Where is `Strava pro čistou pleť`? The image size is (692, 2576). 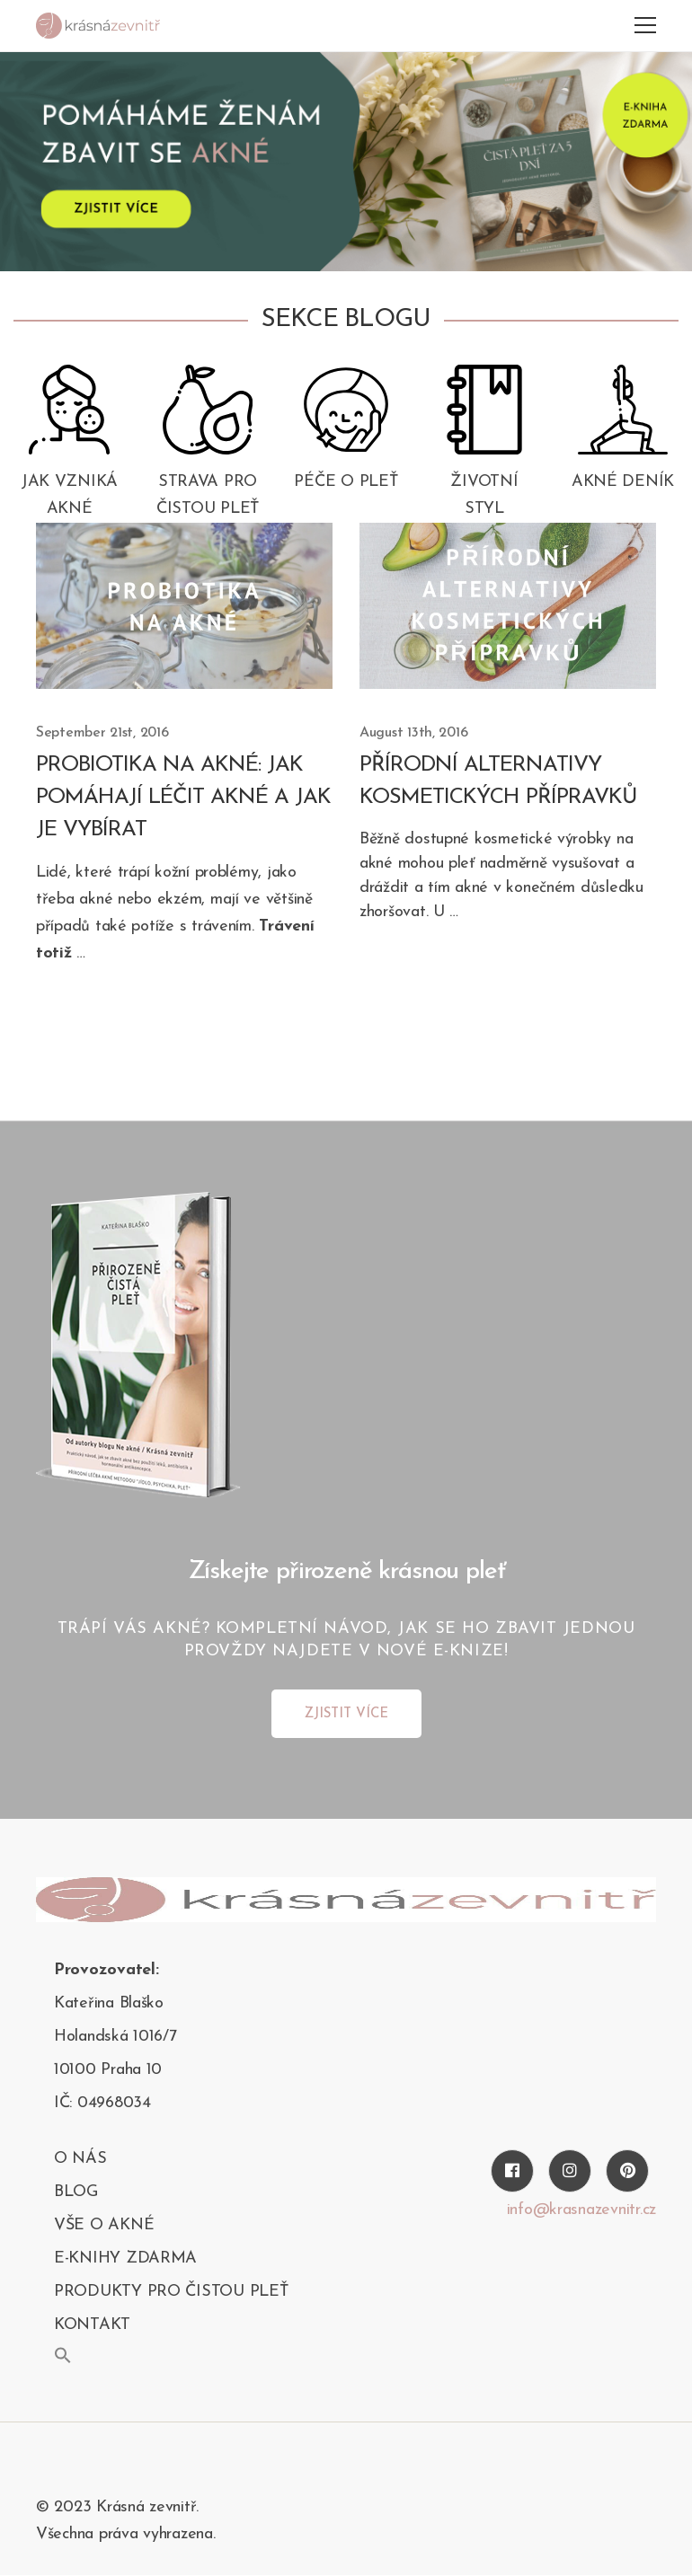 Strava pro čistou pleť is located at coordinates (207, 495).